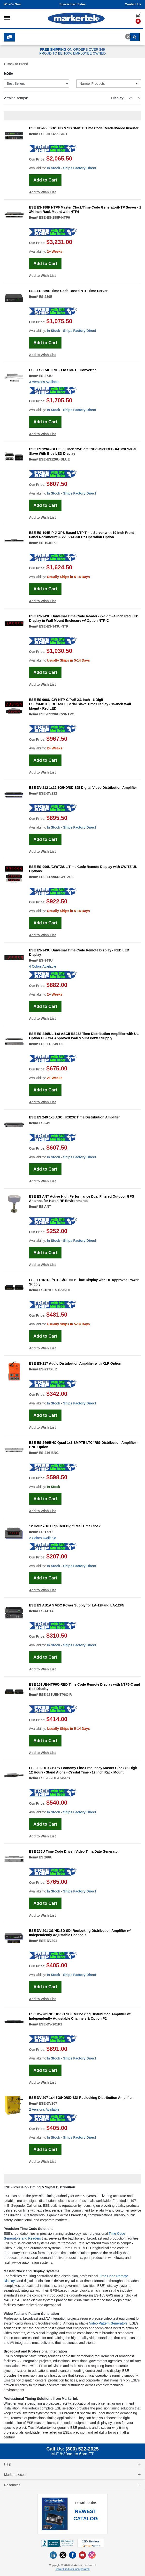 The image size is (145, 2576). What do you see at coordinates (81, 535) in the screenshot?
I see `ESE ES-104E-P-J GPS Based NTP Time Server with 19 Inch Front Panel Rackmount & 220 VAC/50 Hz Operation Option` at bounding box center [81, 535].